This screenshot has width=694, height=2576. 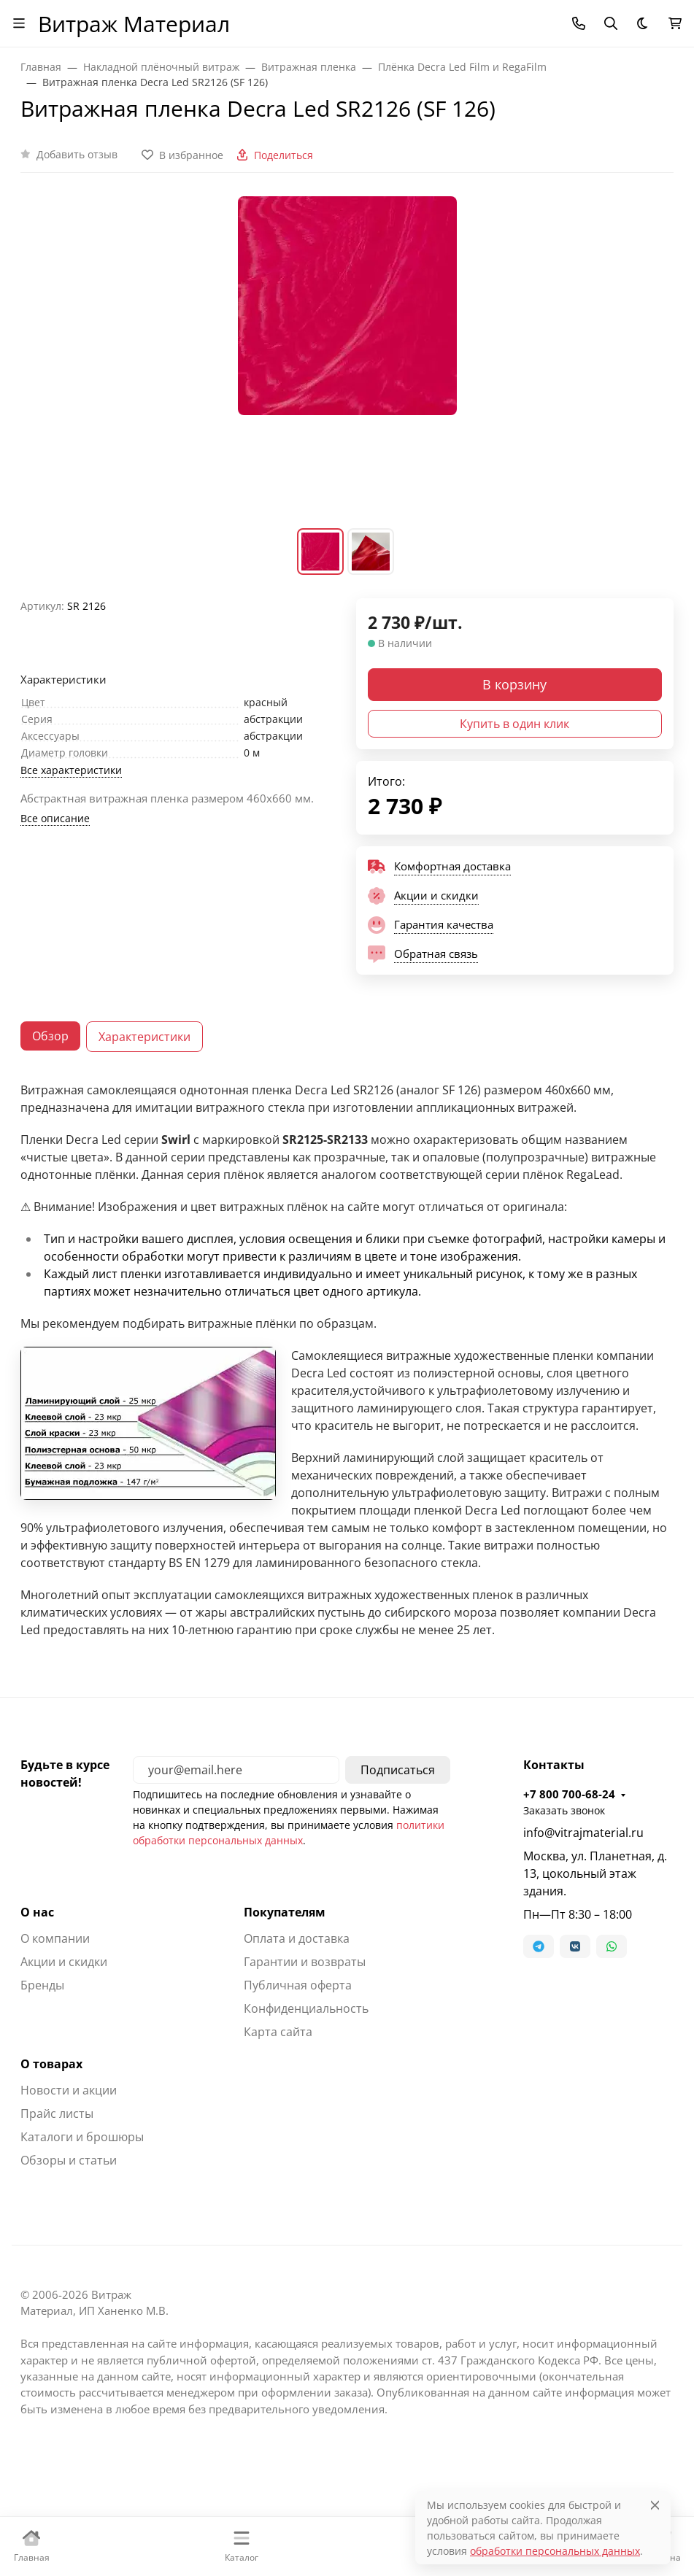 I want to click on Покупателям, so click(x=284, y=1912).